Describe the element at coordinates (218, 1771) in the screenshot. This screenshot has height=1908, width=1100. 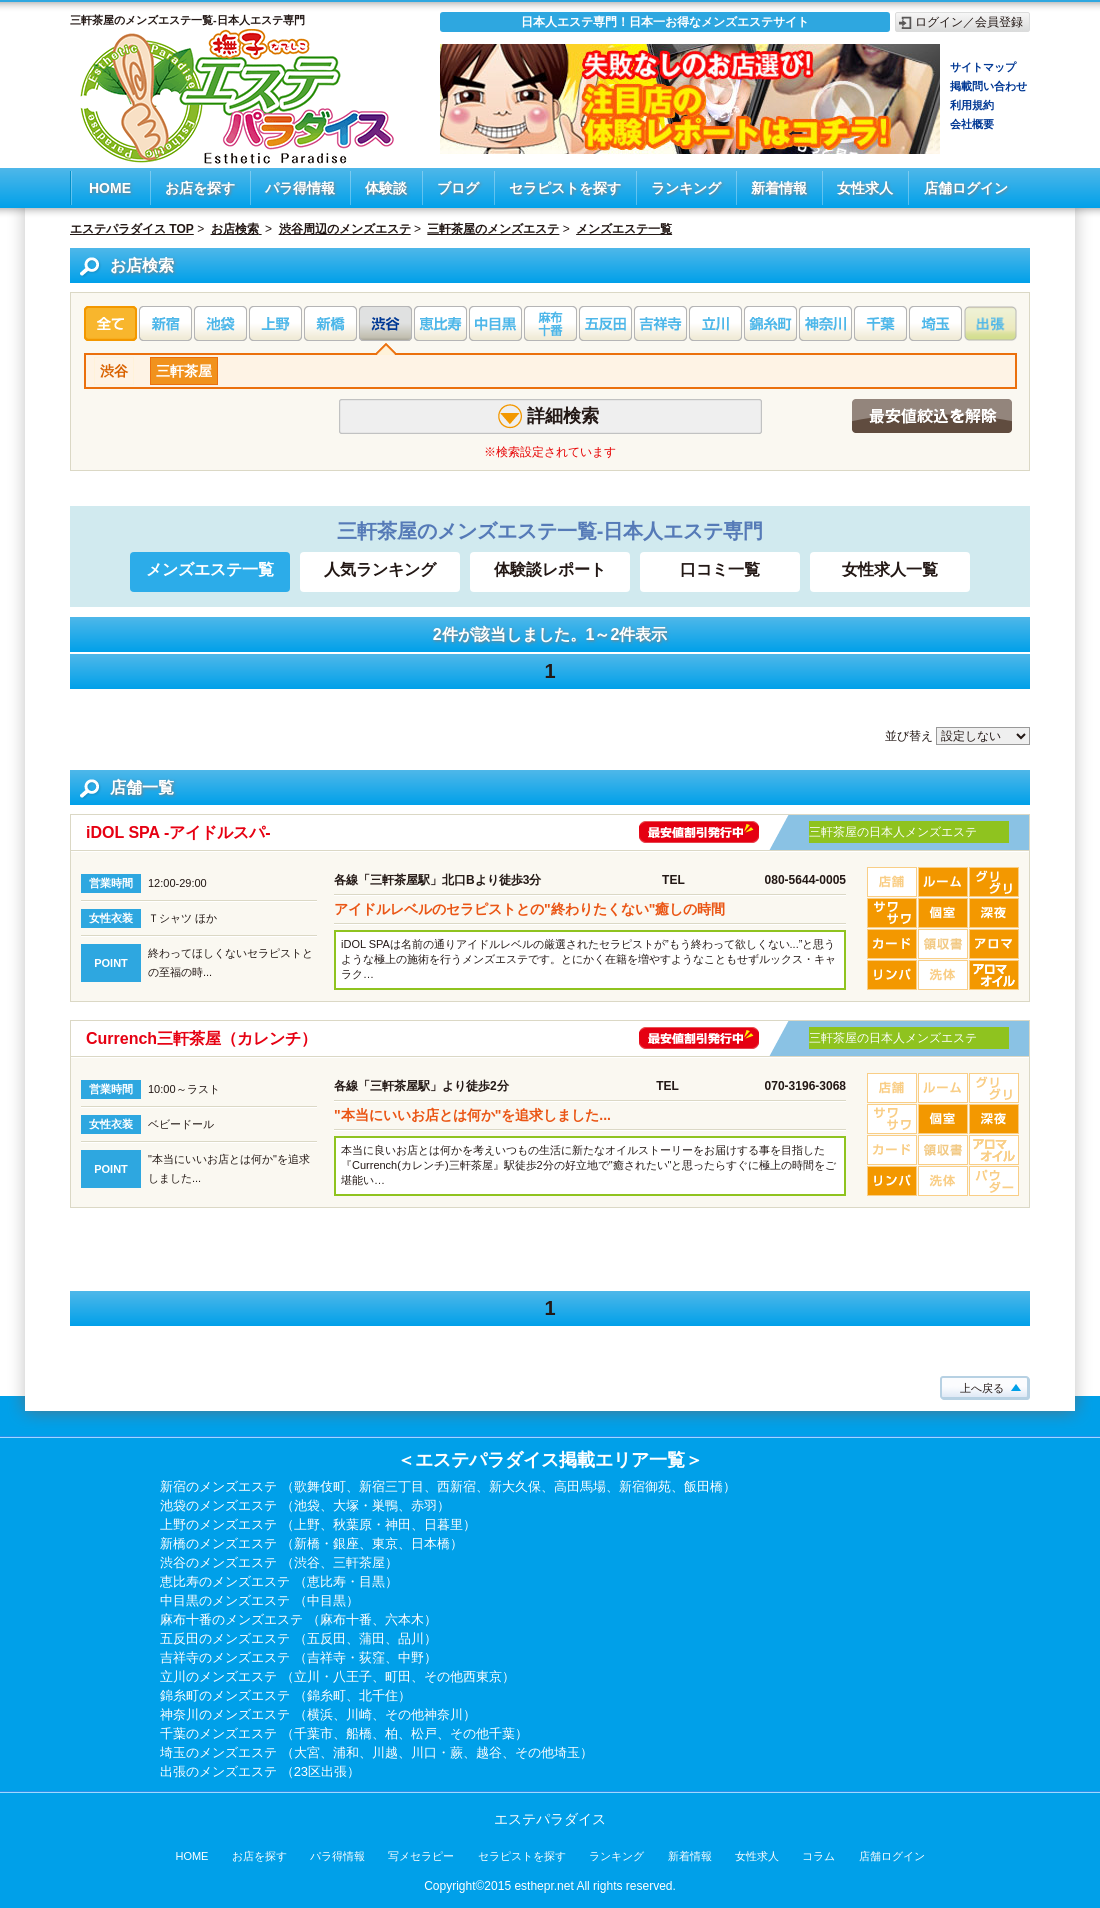
I see `出張のメンズエステ` at that location.